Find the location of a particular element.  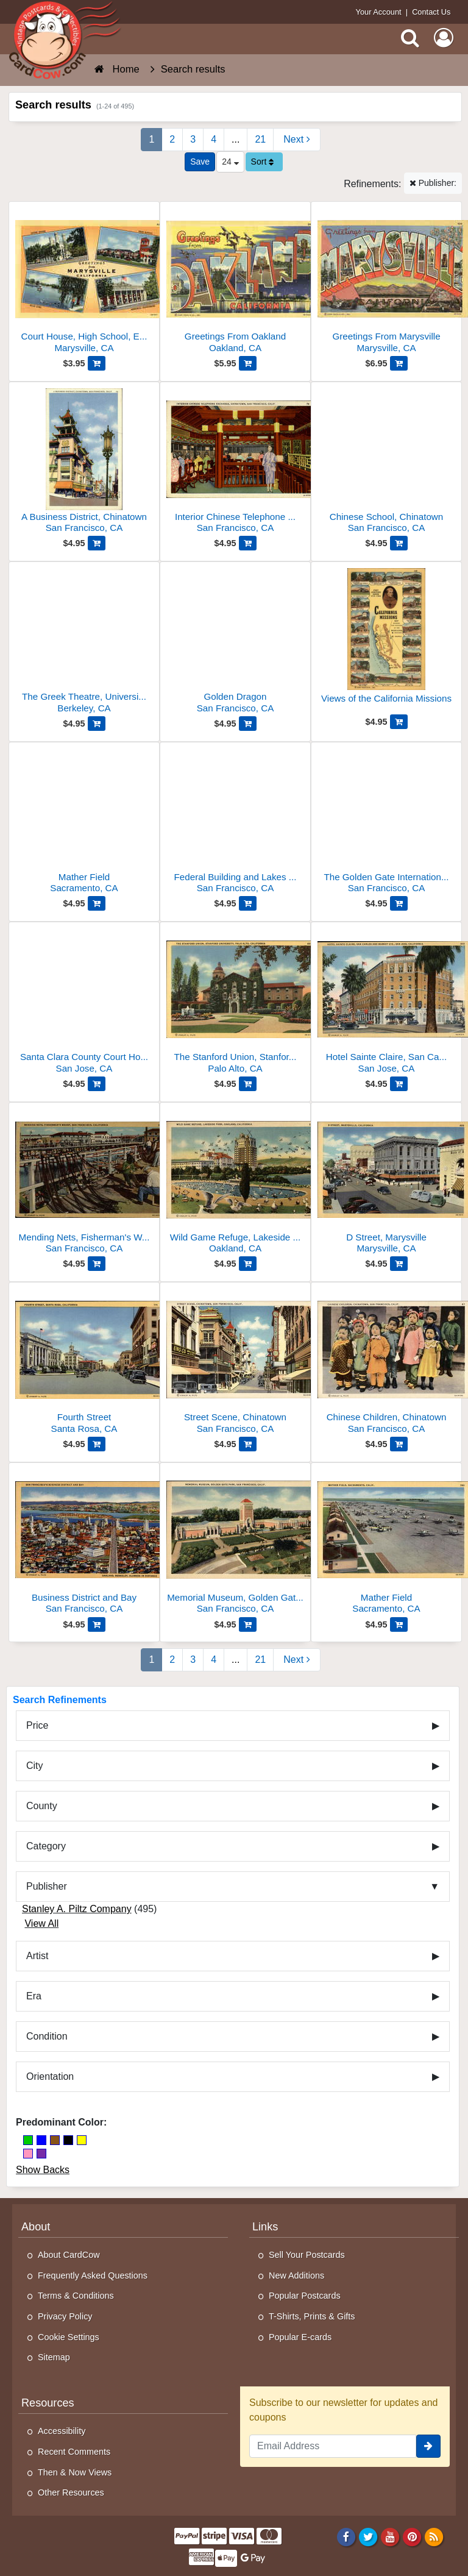

[Add Business District and Bay to Cart] is located at coordinates (96, 1624).